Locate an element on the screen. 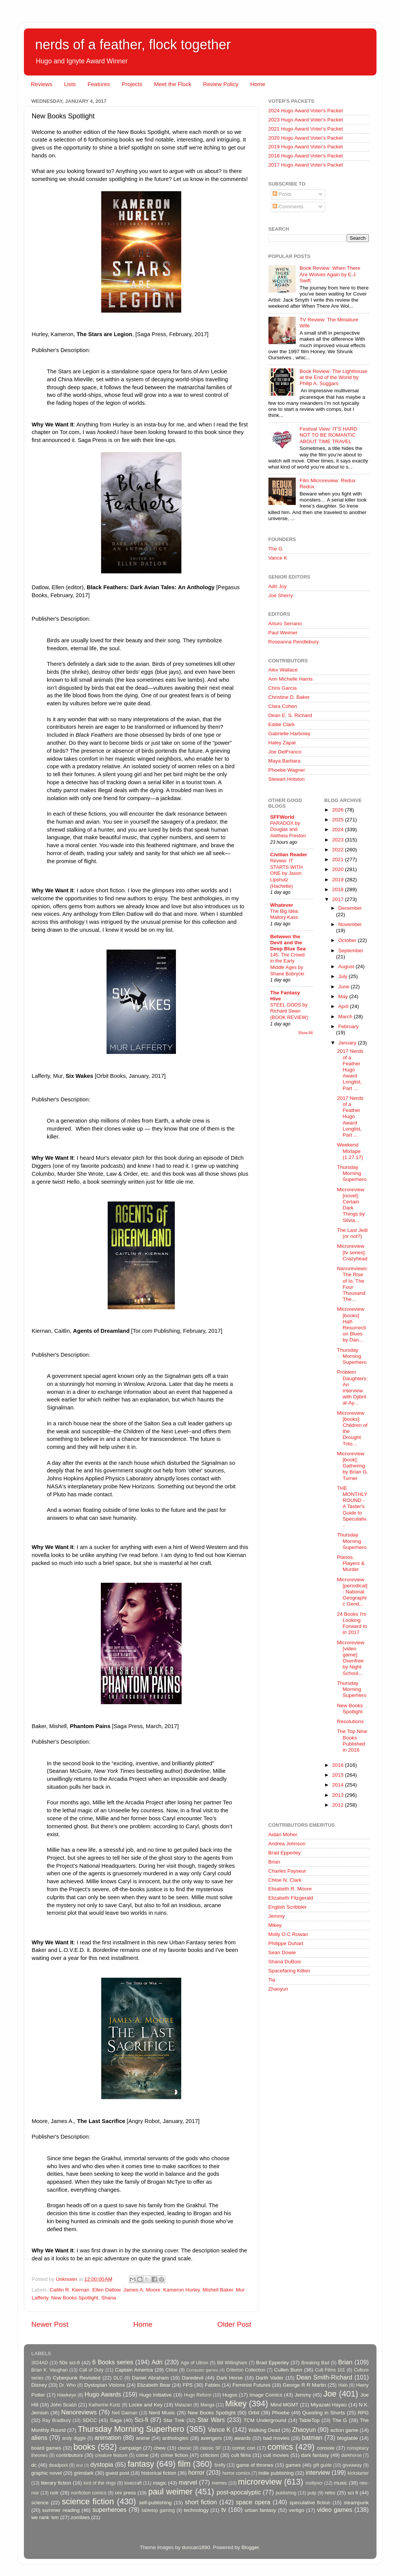 This screenshot has width=400, height=2576. comic con is located at coordinates (243, 2448).